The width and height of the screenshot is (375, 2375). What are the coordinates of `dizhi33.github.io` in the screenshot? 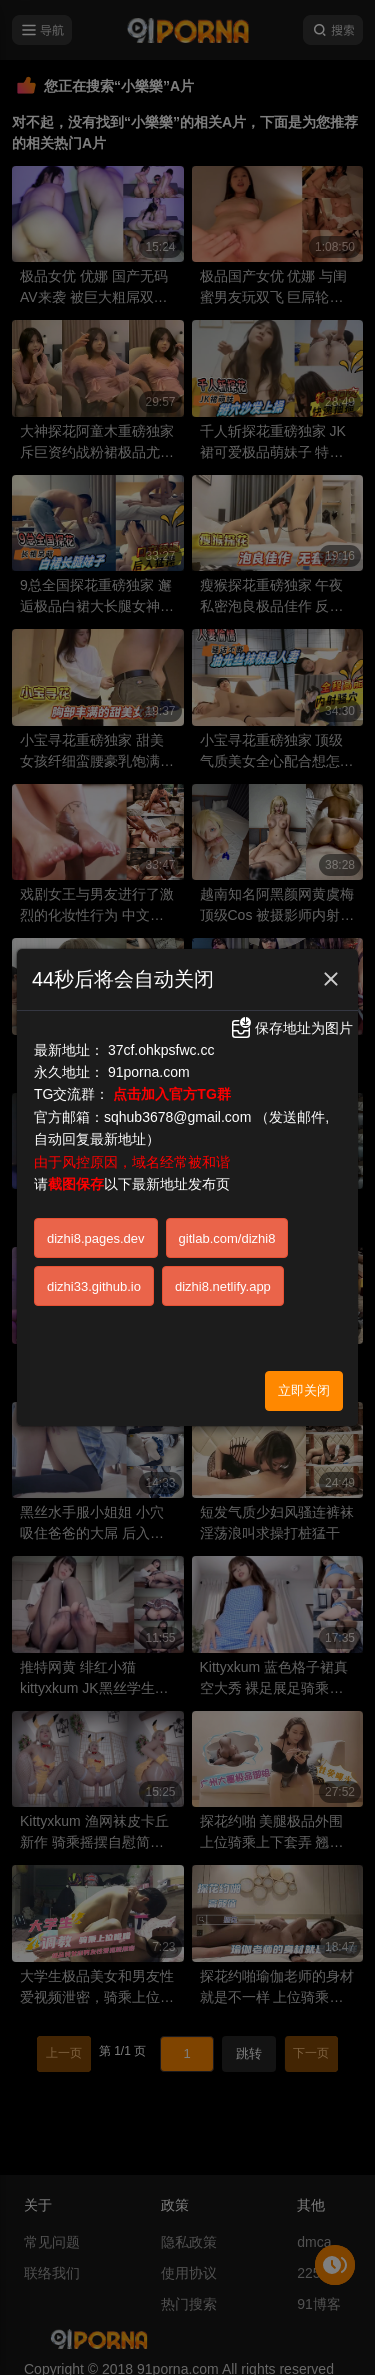 It's located at (94, 1286).